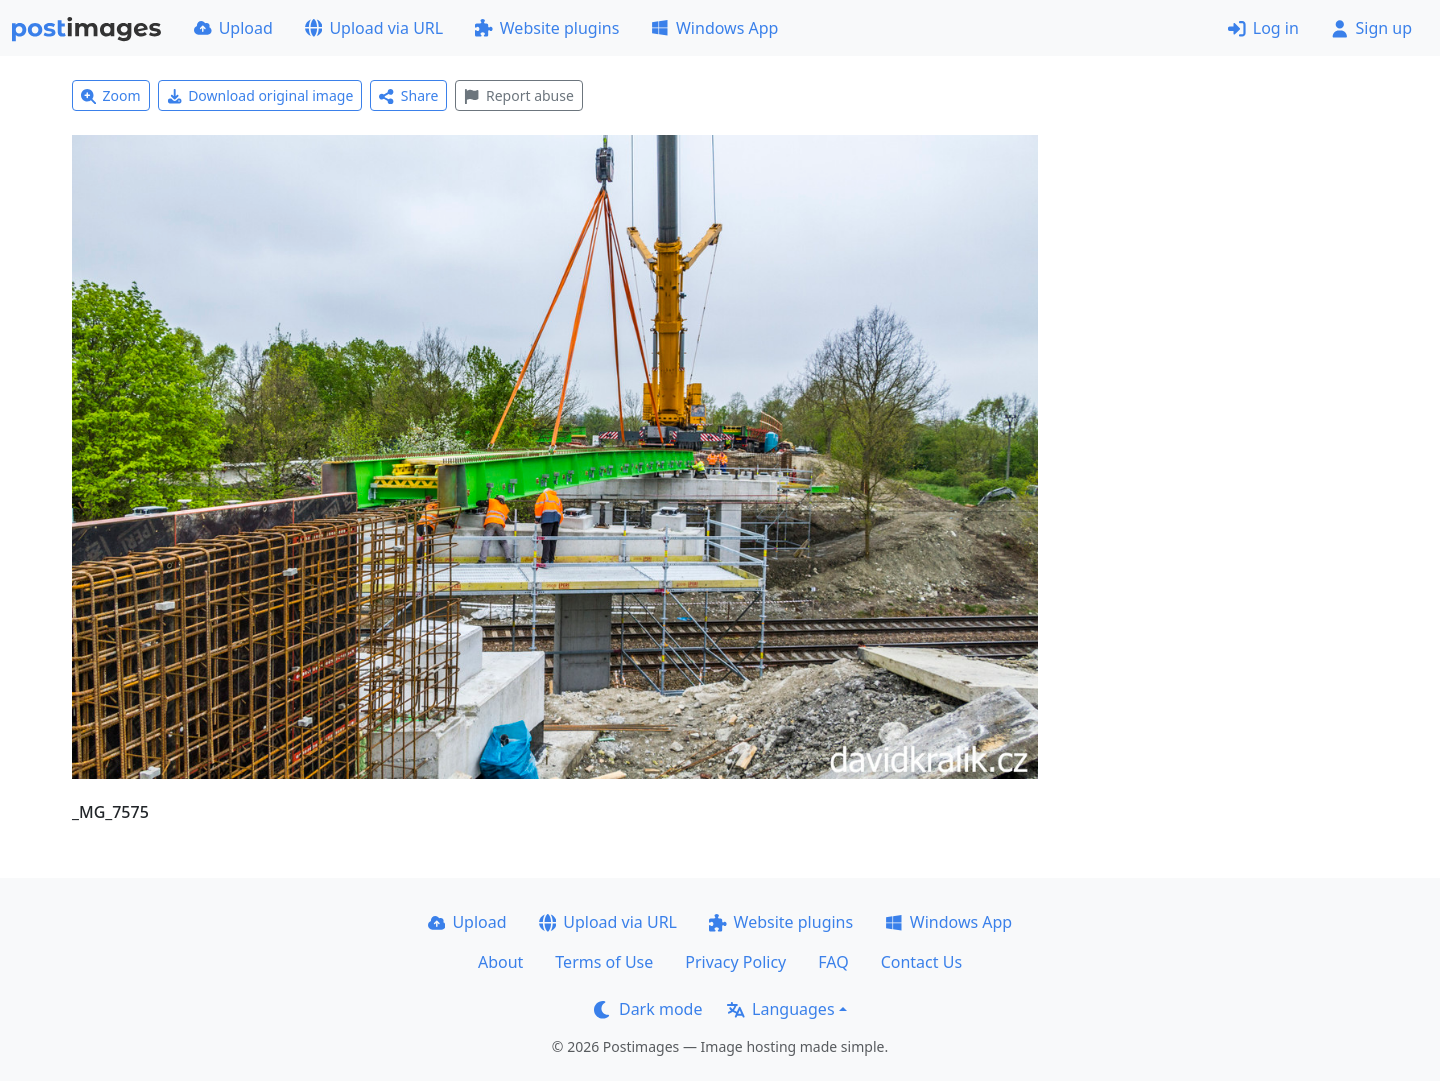 The height and width of the screenshot is (1081, 1440). I want to click on Terms of Use, so click(604, 962).